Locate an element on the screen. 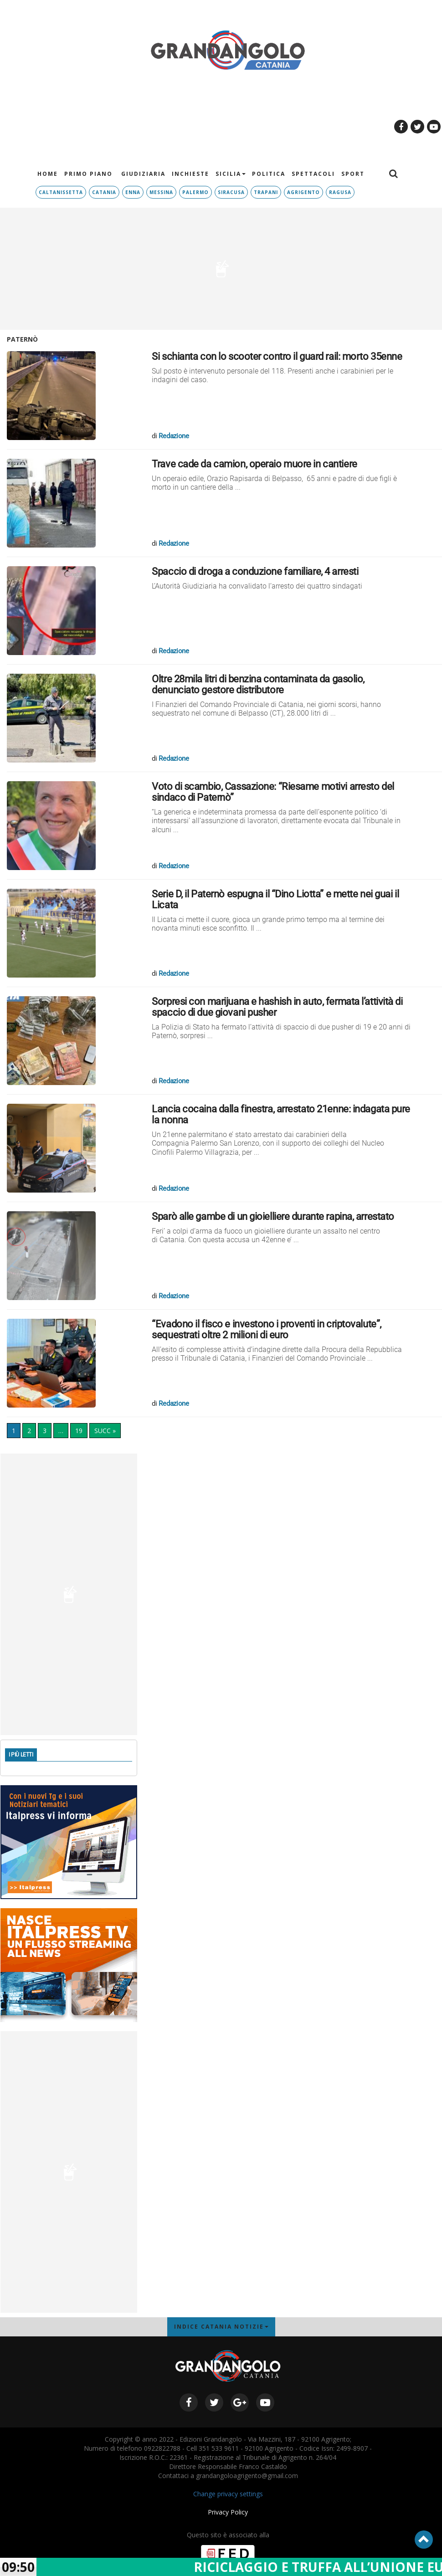 This screenshot has width=442, height=2576. RAGUSA is located at coordinates (340, 192).